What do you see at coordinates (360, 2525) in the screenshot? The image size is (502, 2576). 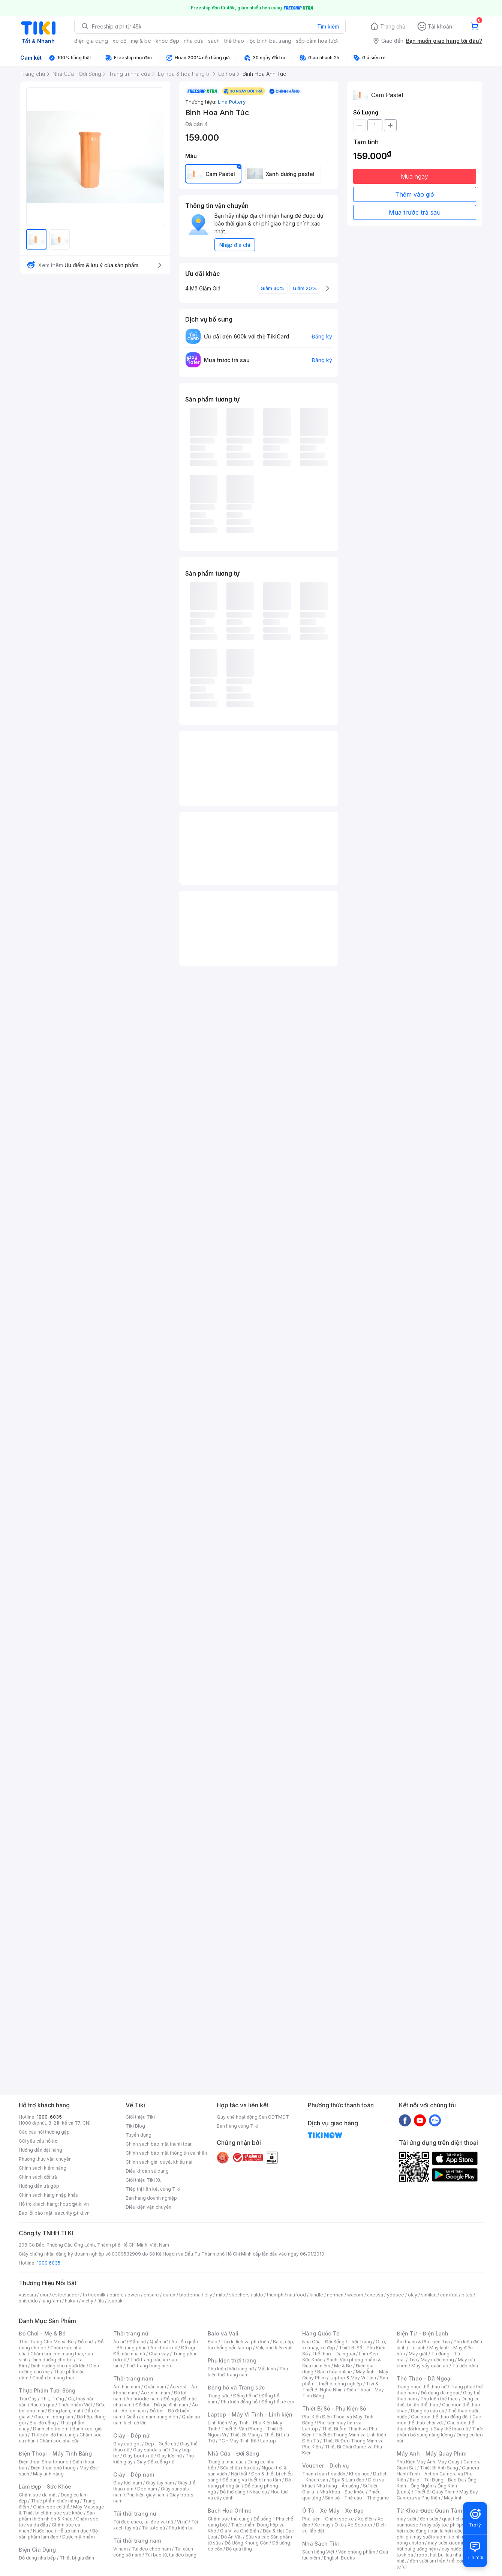 I see `Xe Scooter` at bounding box center [360, 2525].